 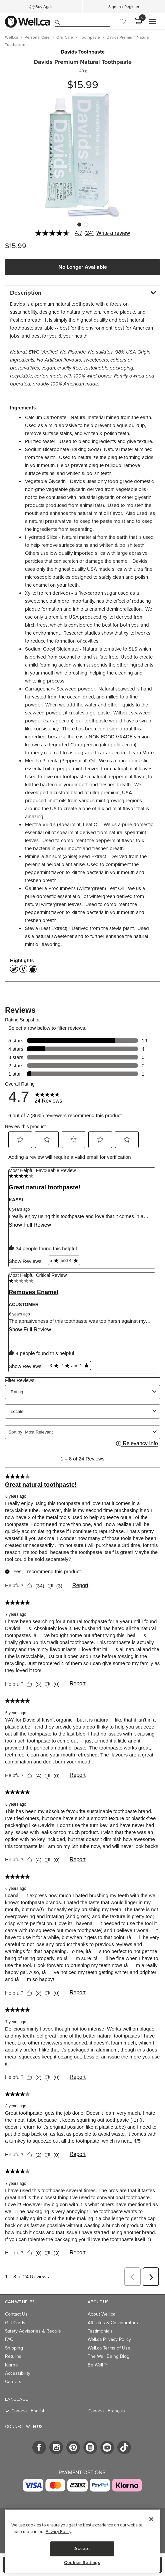 What do you see at coordinates (82, 2563) in the screenshot?
I see `Cookies Settings [Cookies Settings, Opens the preference center dialog]` at bounding box center [82, 2563].